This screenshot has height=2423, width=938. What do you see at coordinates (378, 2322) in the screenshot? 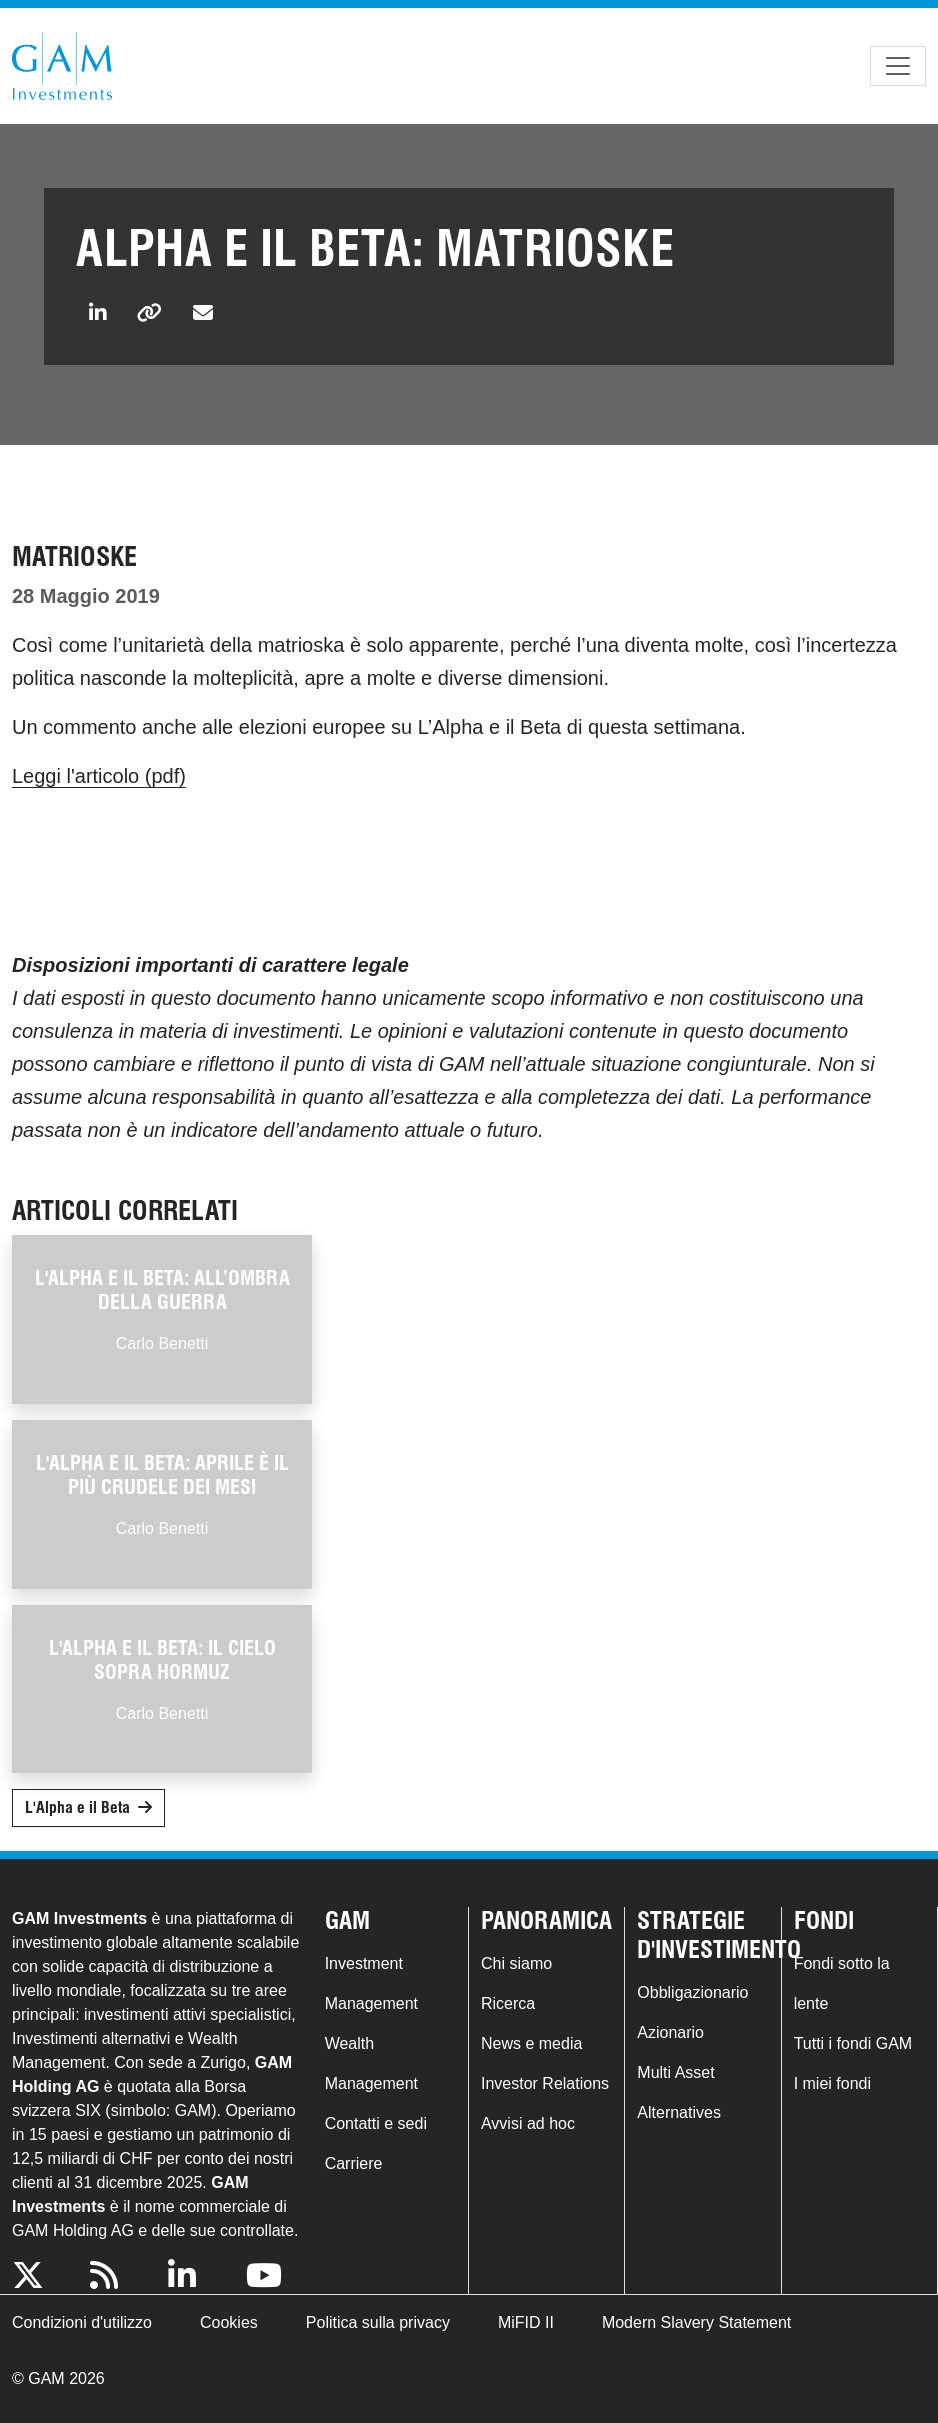
I see `Politica sulla privacy` at bounding box center [378, 2322].